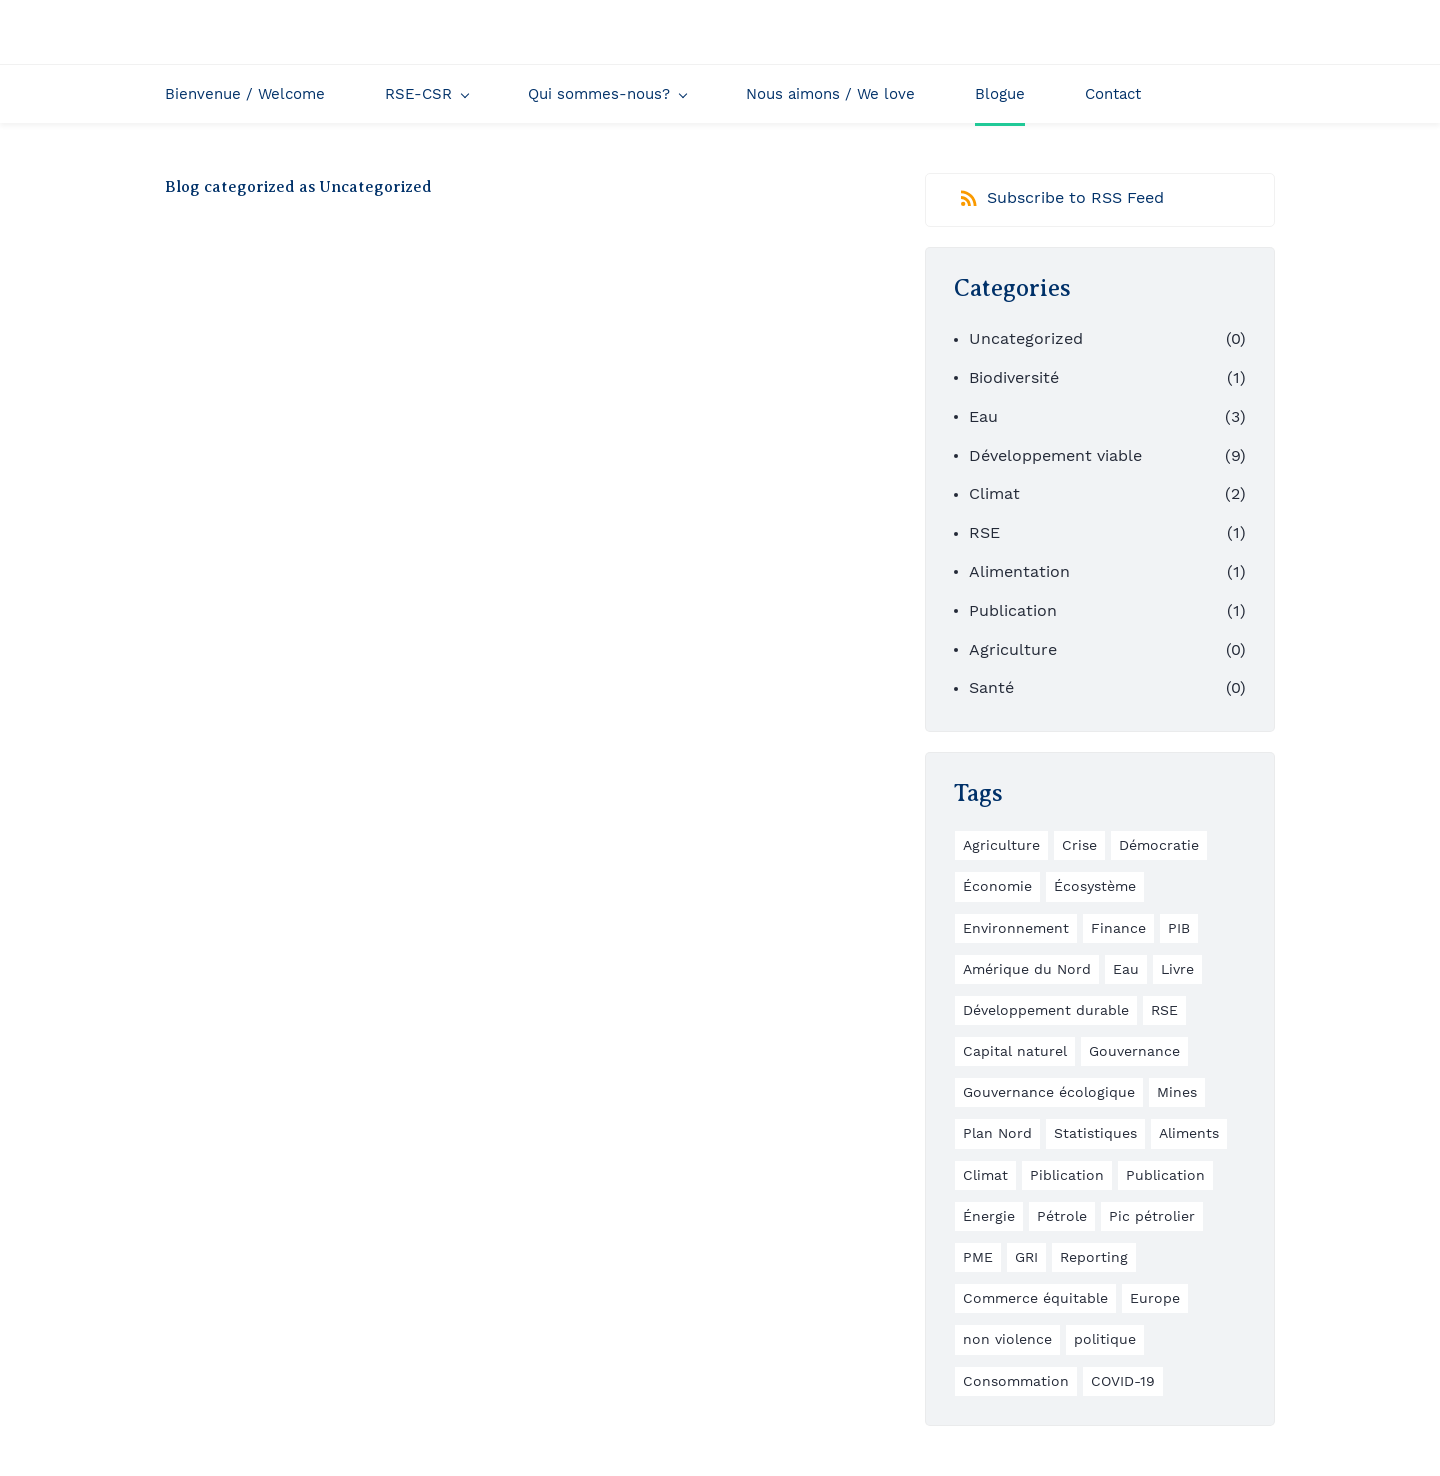 This screenshot has height=1476, width=1440. What do you see at coordinates (1152, 1216) in the screenshot?
I see `Pic pétrolier` at bounding box center [1152, 1216].